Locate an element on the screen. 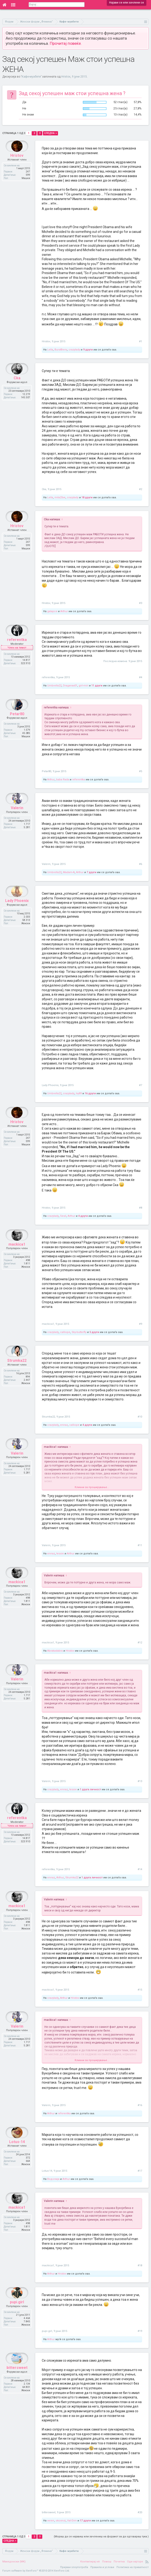 Image resolution: width=151 pixels, height=2576 pixels. Правила и услови is located at coordinates (102, 2567).